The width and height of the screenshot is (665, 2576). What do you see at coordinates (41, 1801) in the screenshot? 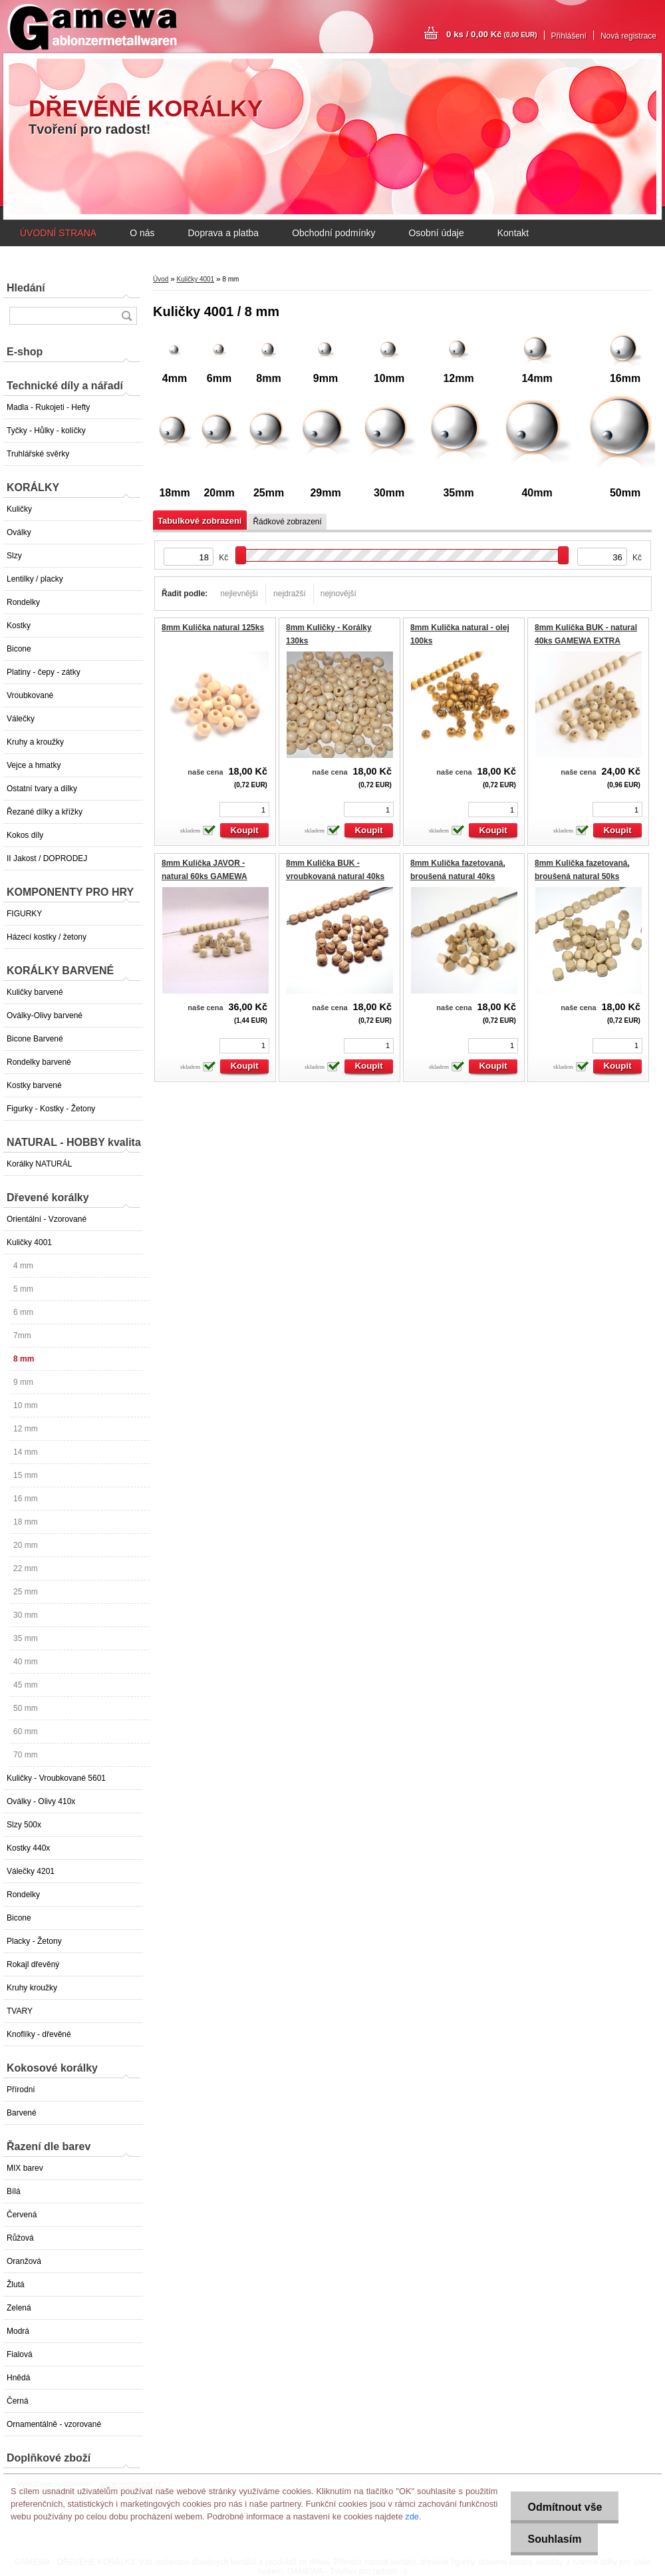
I see `Oválky - Olivy 410x` at bounding box center [41, 1801].